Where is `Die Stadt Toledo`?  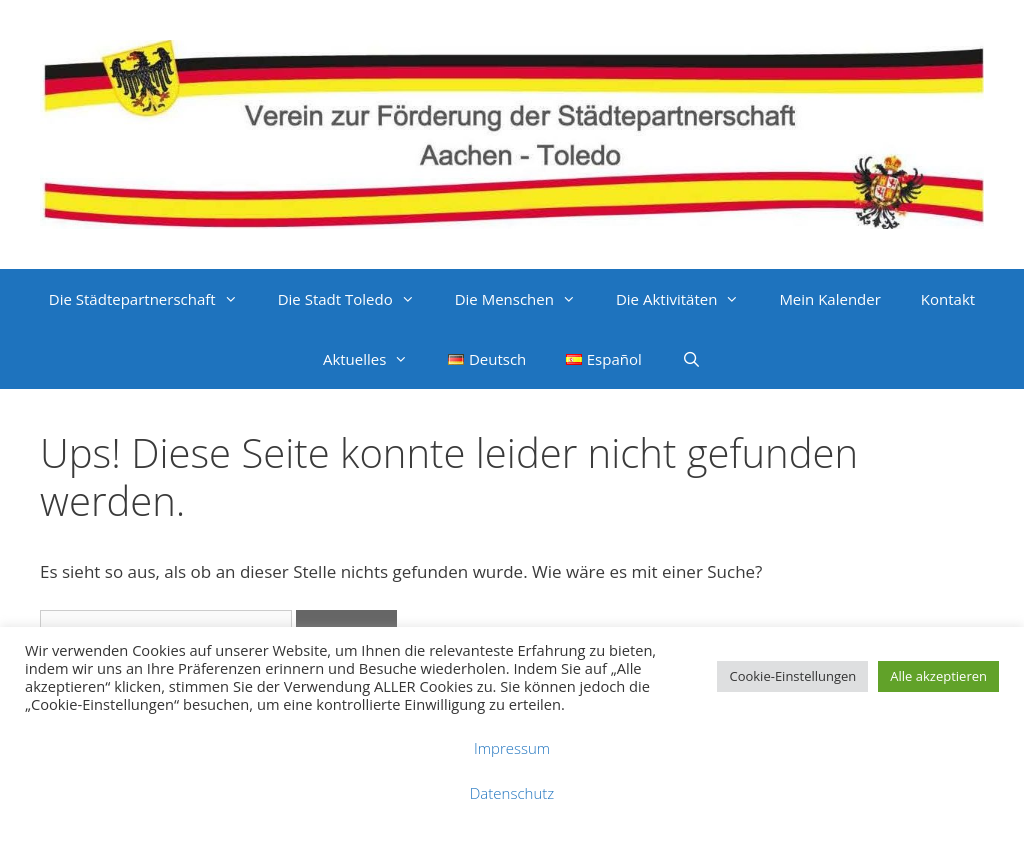 Die Stadt Toledo is located at coordinates (356, 299).